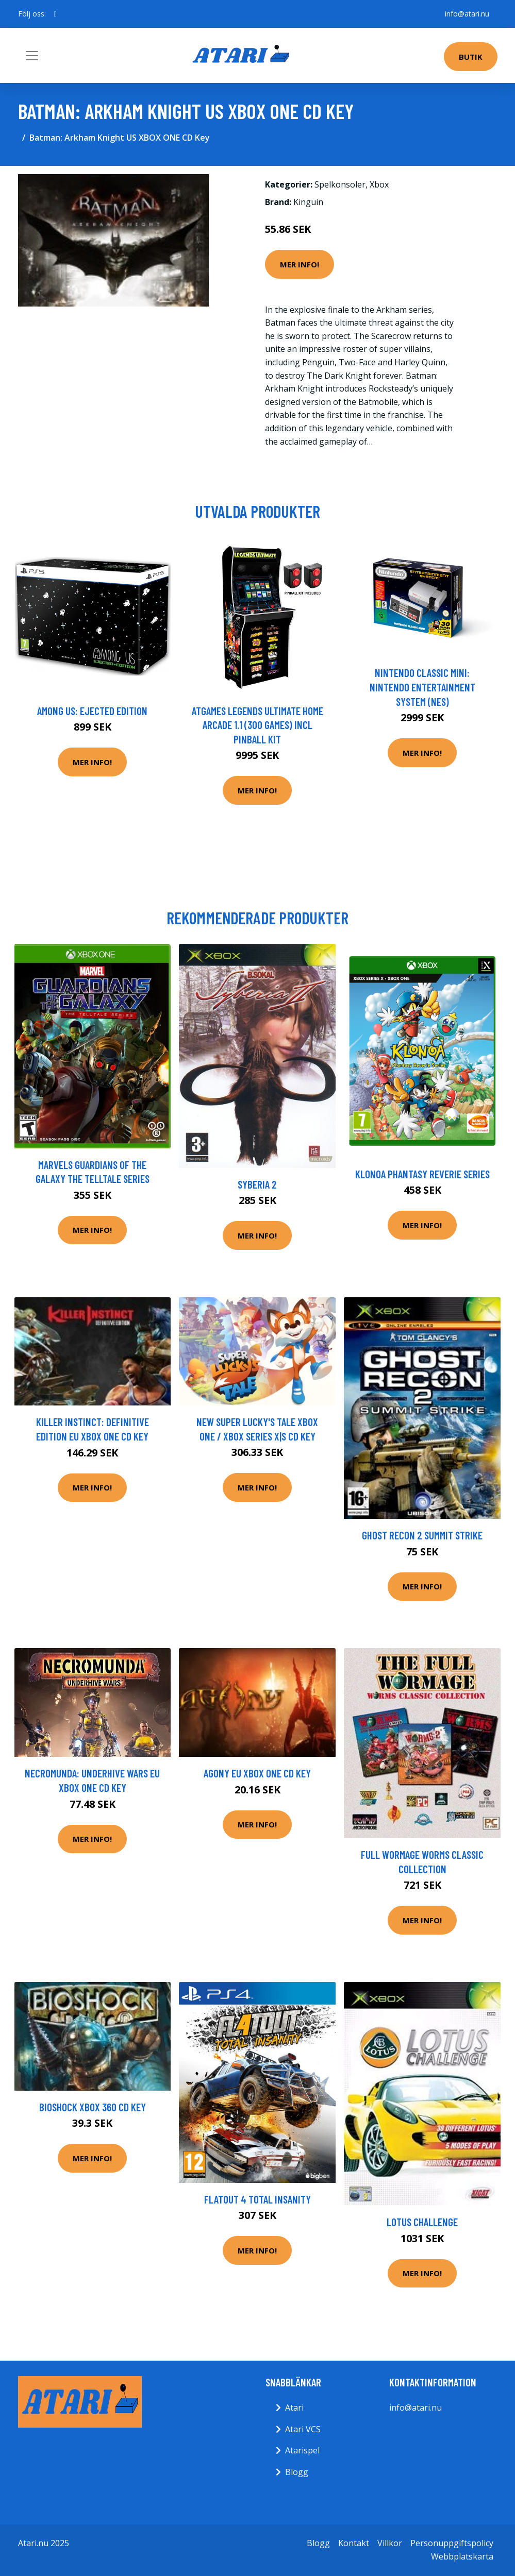  Describe the element at coordinates (257, 724) in the screenshot. I see `AtGames Legends Ultimate Home Arcade 1.1 (300 games) incl Pinball Kit` at that location.